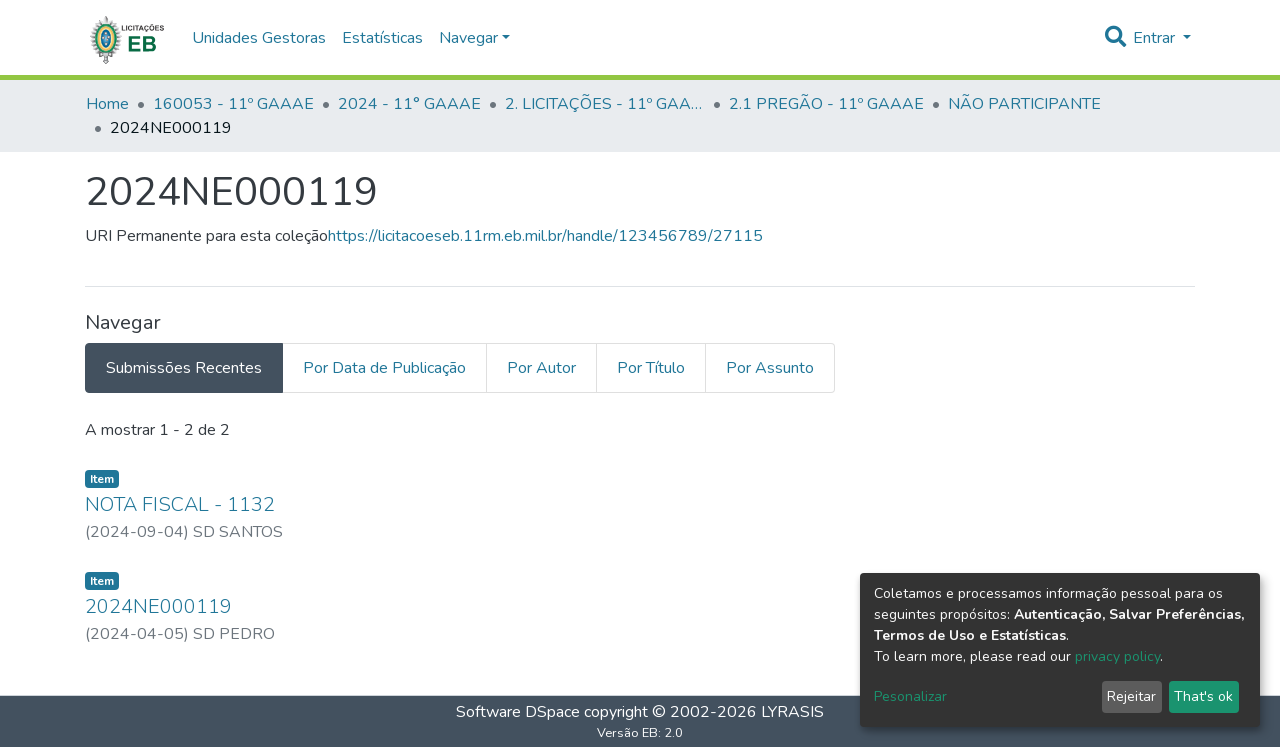 This screenshot has height=747, width=1280. What do you see at coordinates (1156, 38) in the screenshot?
I see `Entrar` at bounding box center [1156, 38].